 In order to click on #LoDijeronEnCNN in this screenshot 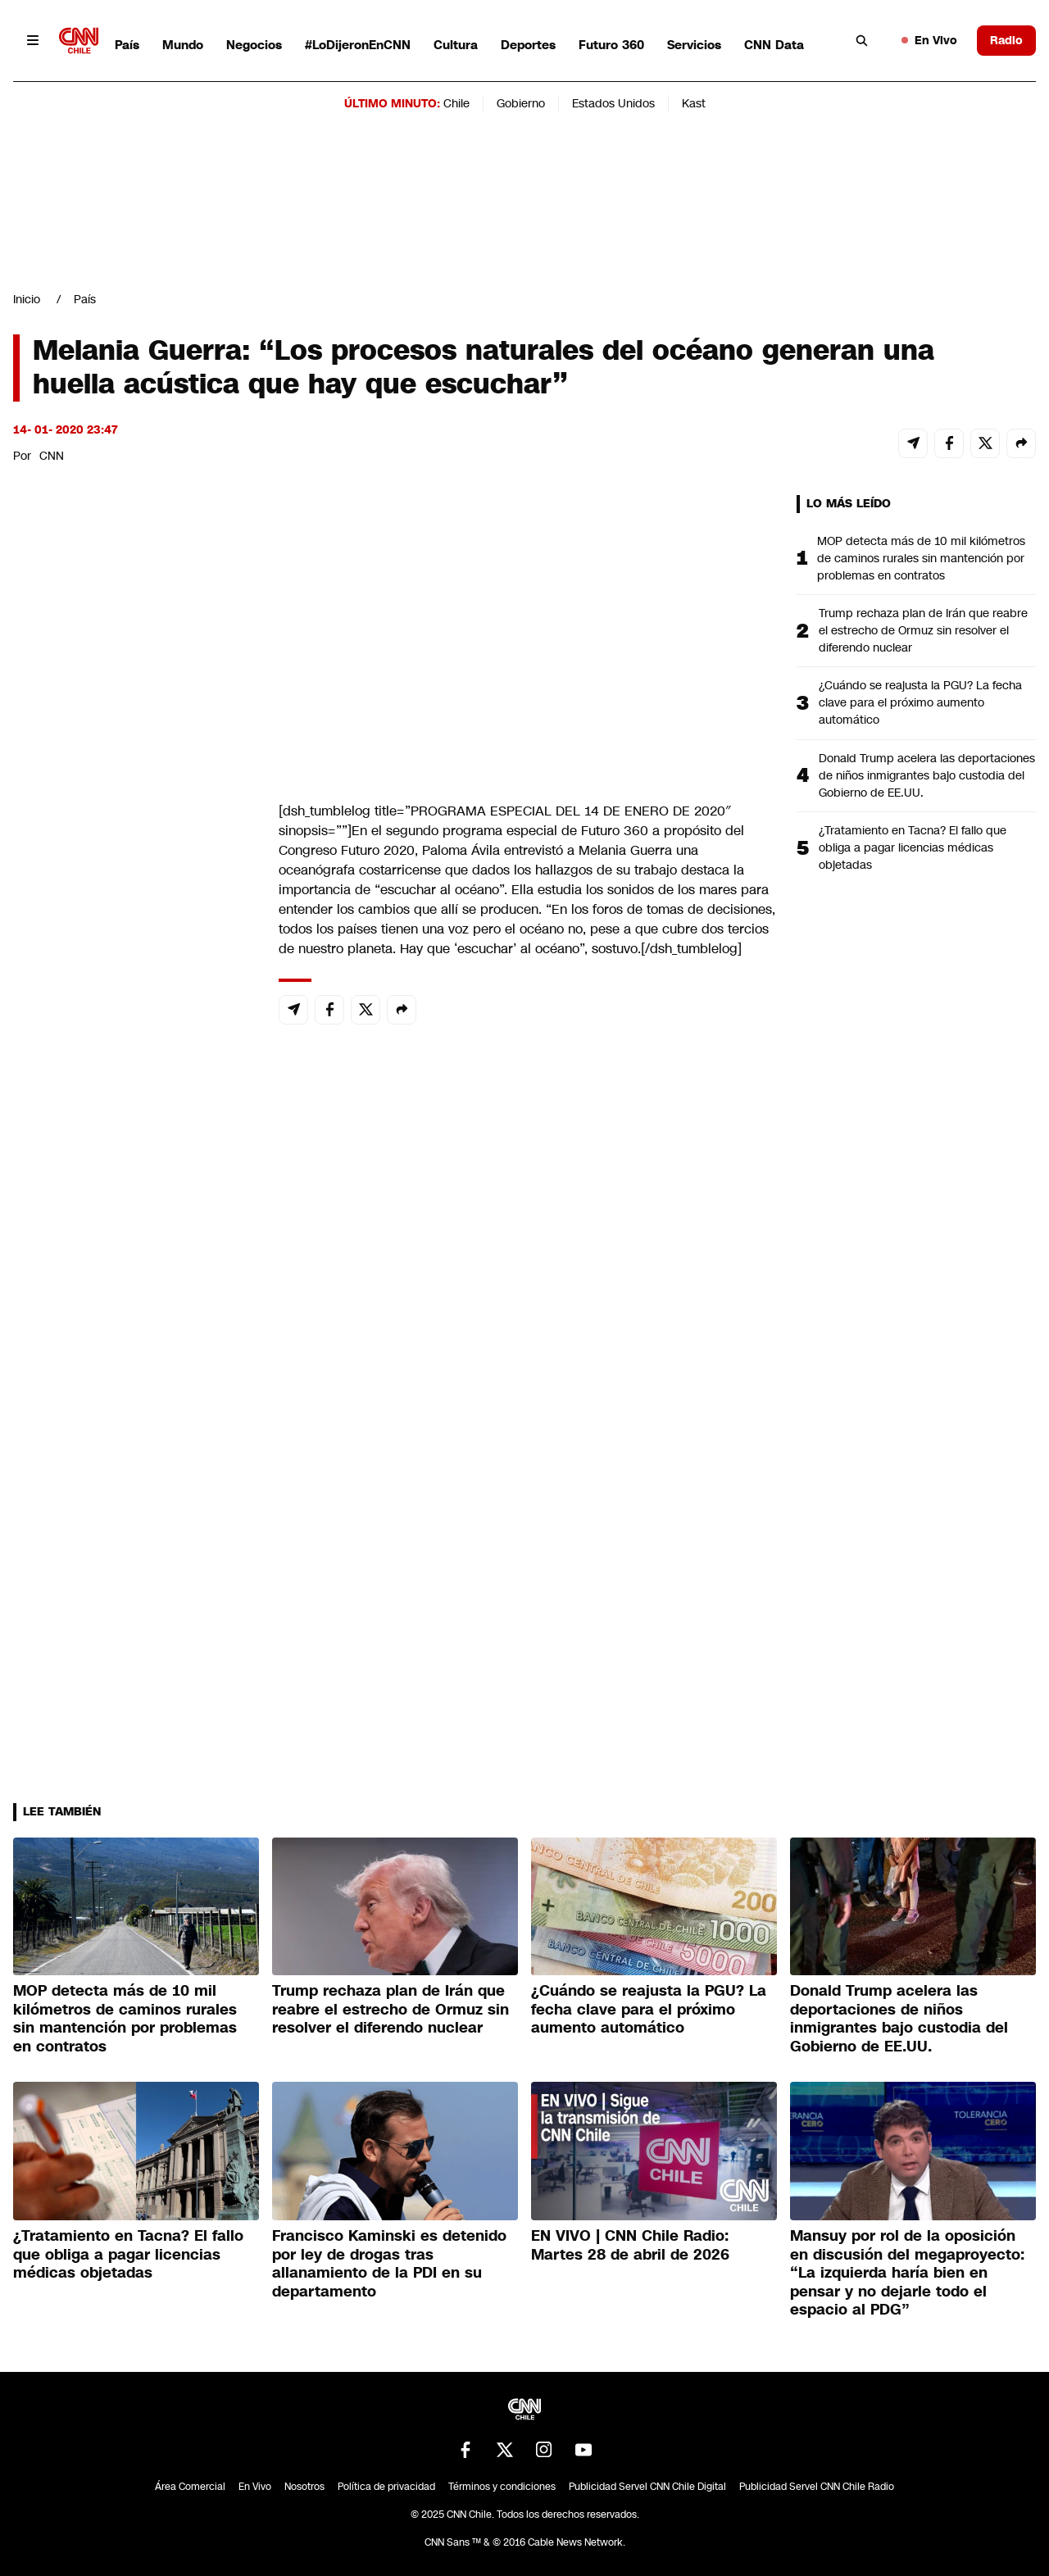, I will do `click(358, 44)`.